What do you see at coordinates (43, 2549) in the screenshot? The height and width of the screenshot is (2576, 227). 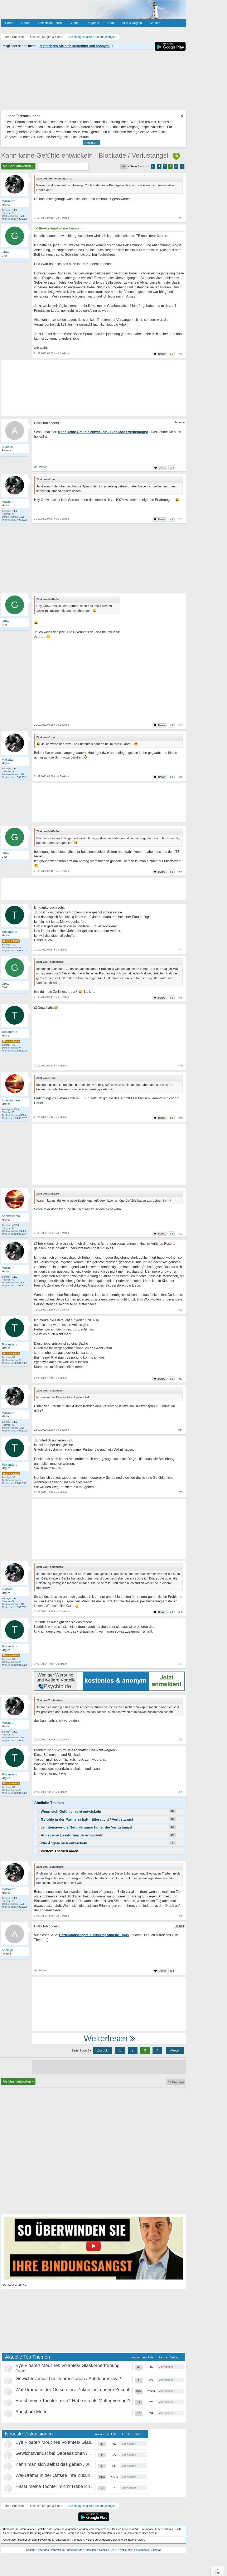 I see `Über uns` at bounding box center [43, 2549].